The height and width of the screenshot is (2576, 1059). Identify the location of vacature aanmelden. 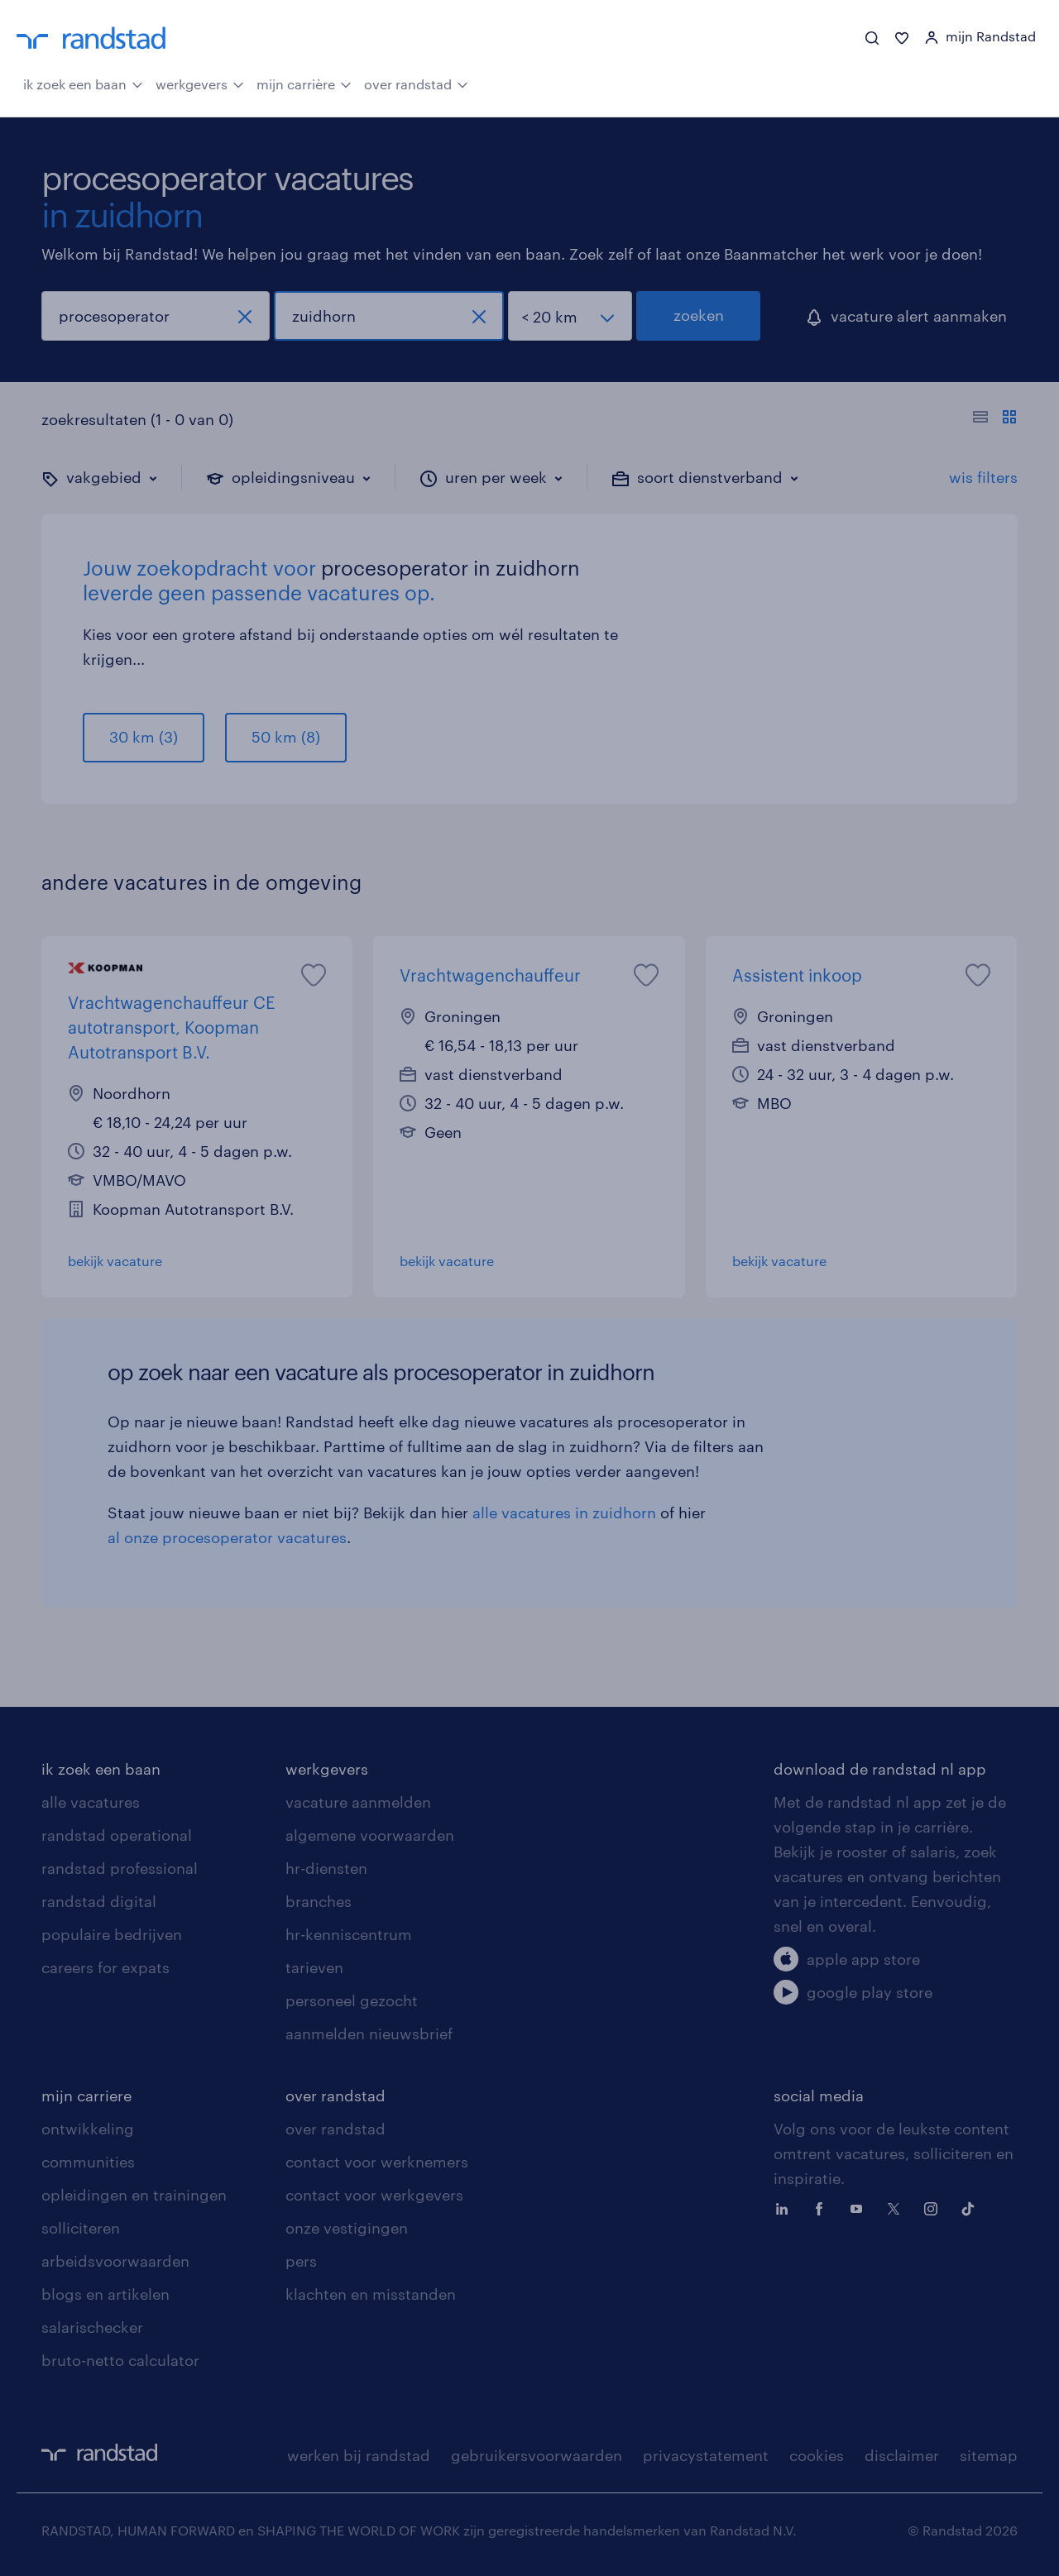
(358, 1802).